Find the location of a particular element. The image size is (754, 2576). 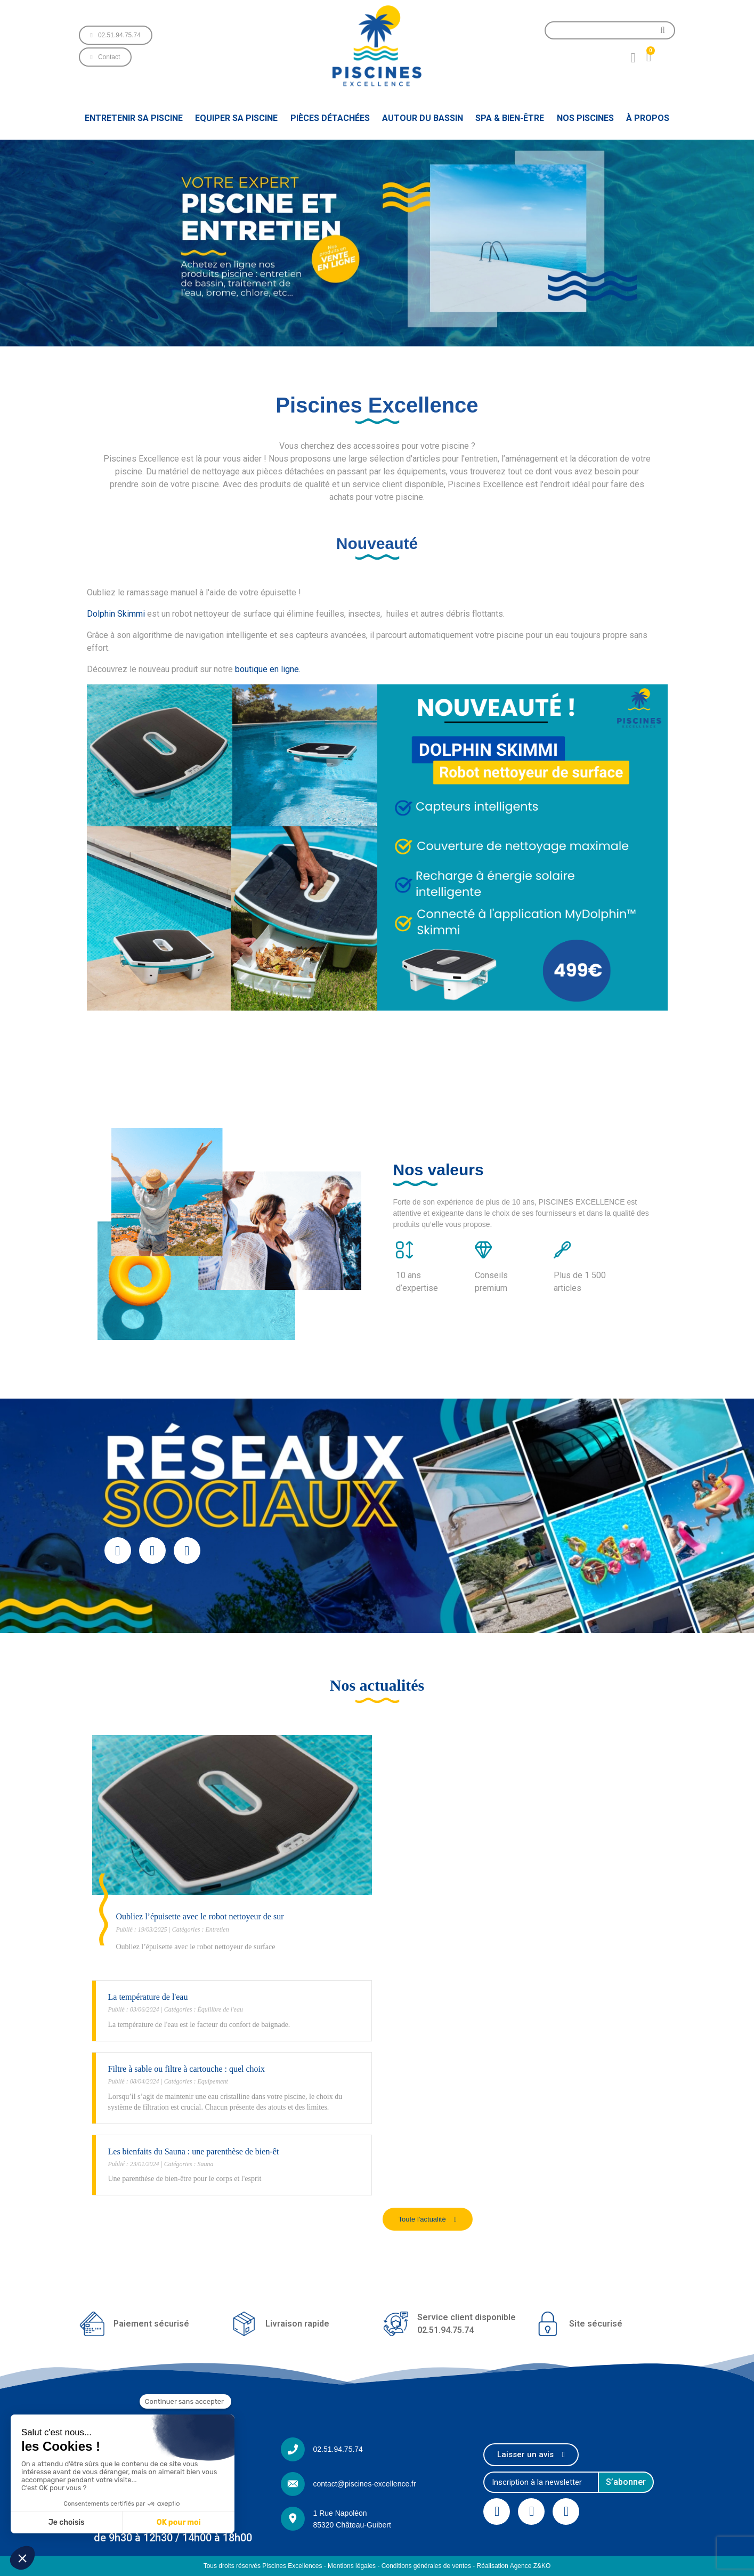

boutique en ligne. is located at coordinates (268, 669).